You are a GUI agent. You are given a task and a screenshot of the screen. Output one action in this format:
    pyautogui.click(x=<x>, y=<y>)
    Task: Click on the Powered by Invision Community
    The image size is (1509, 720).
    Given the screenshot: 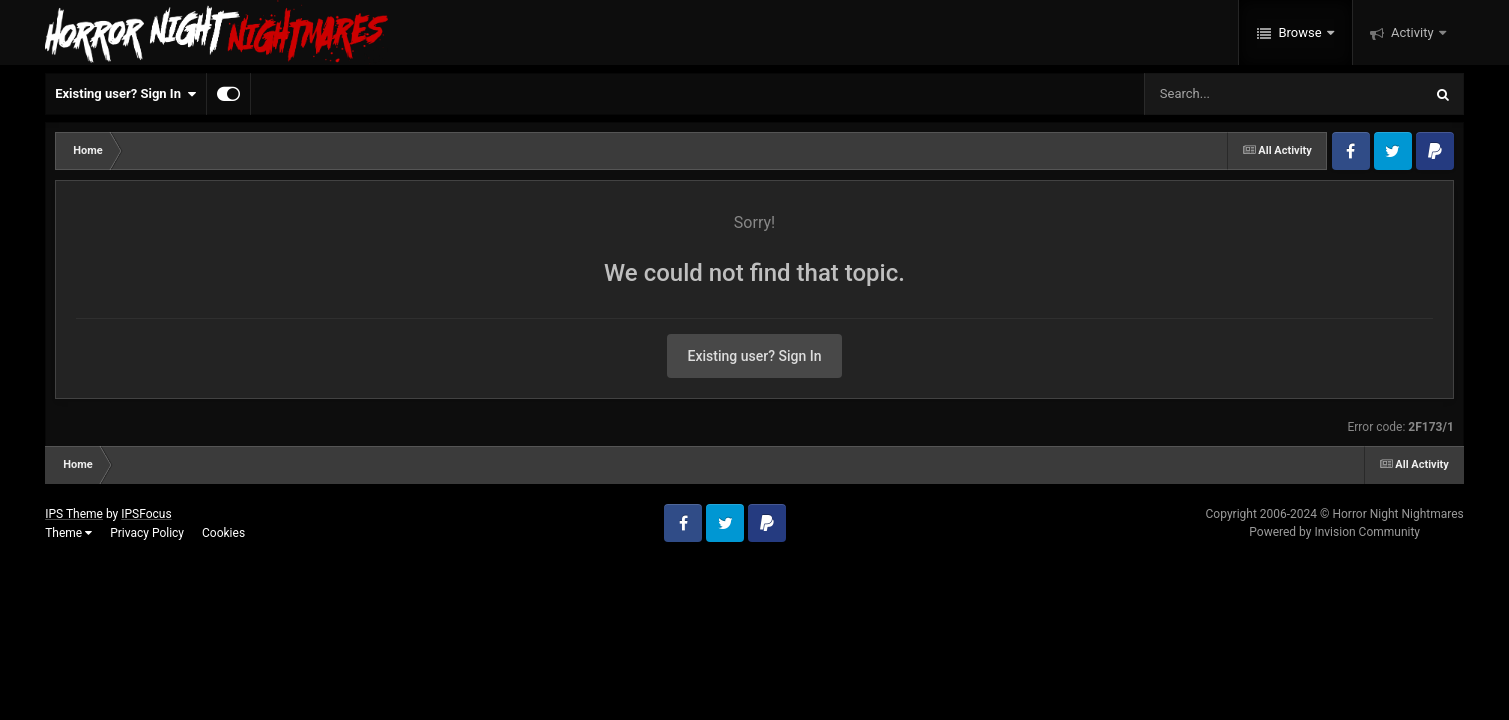 What is the action you would take?
    pyautogui.click(x=1334, y=532)
    